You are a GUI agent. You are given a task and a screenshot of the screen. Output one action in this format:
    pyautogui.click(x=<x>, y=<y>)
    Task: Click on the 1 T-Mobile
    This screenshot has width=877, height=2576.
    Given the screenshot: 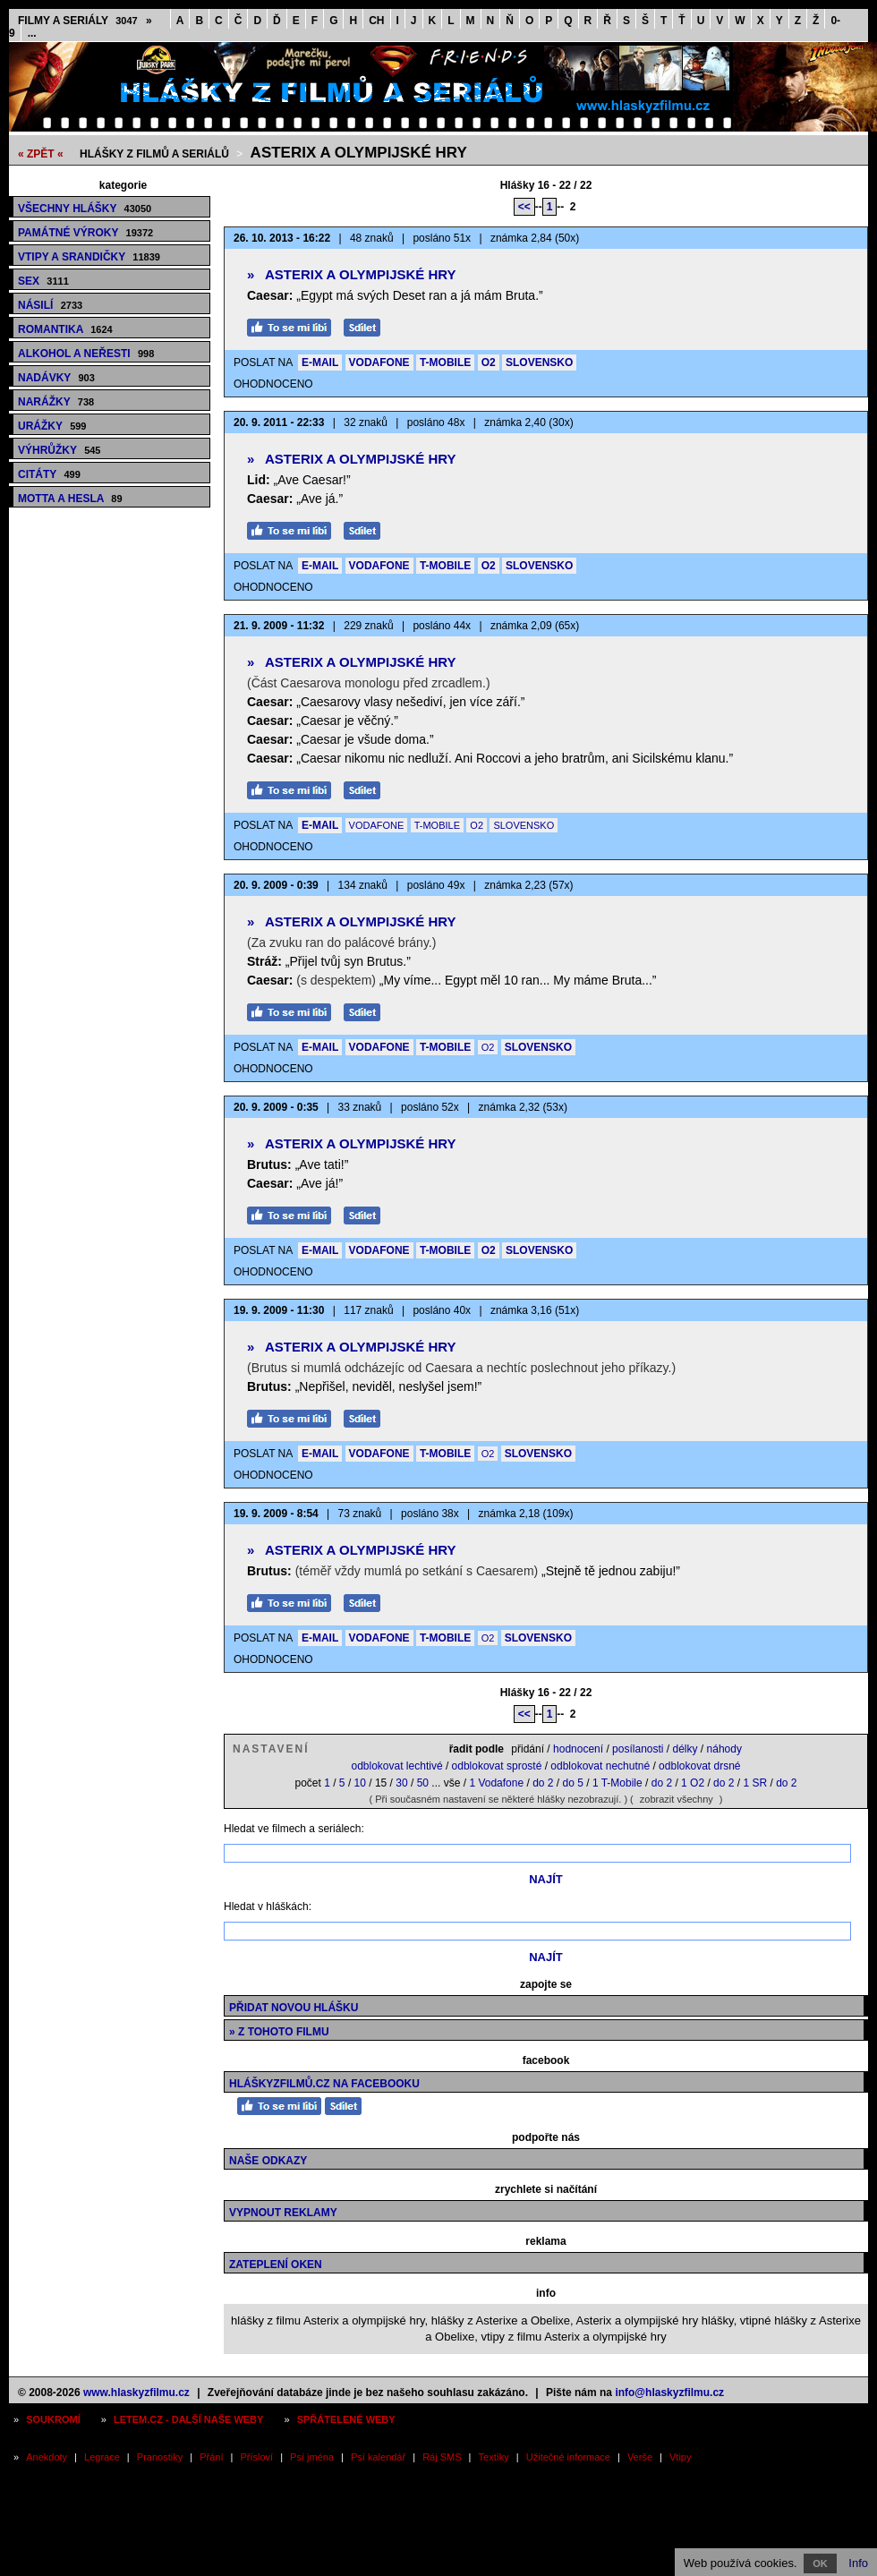 What is the action you would take?
    pyautogui.click(x=617, y=1783)
    